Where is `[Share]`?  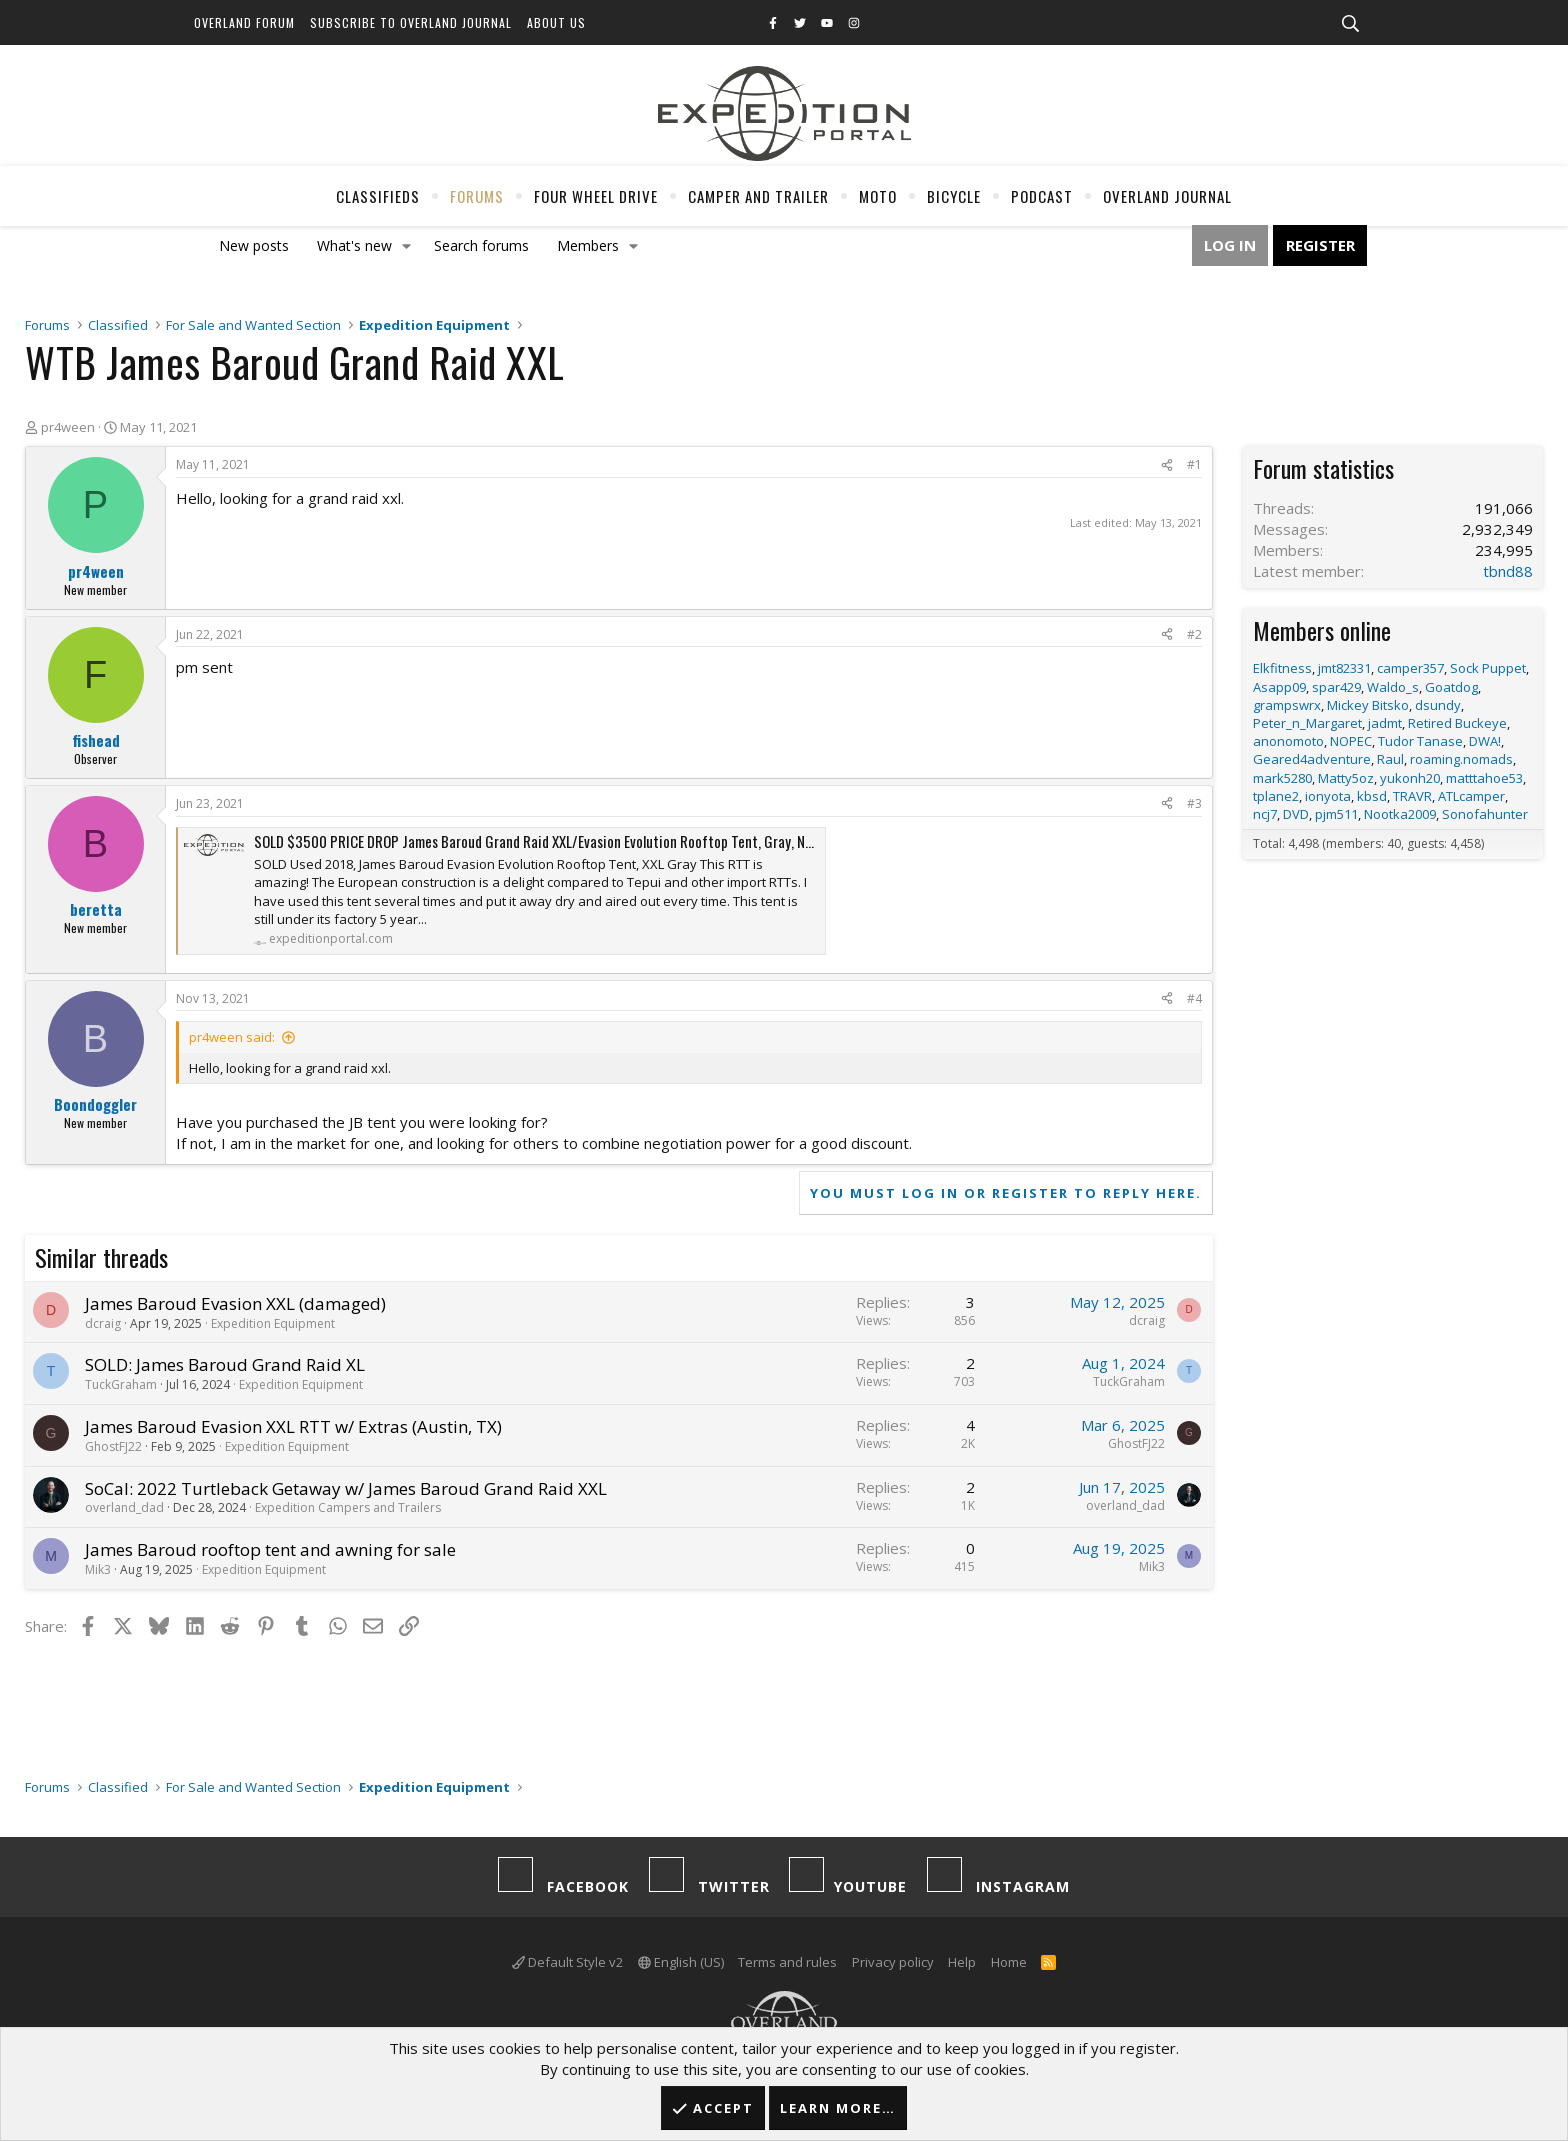 [Share] is located at coordinates (1167, 465).